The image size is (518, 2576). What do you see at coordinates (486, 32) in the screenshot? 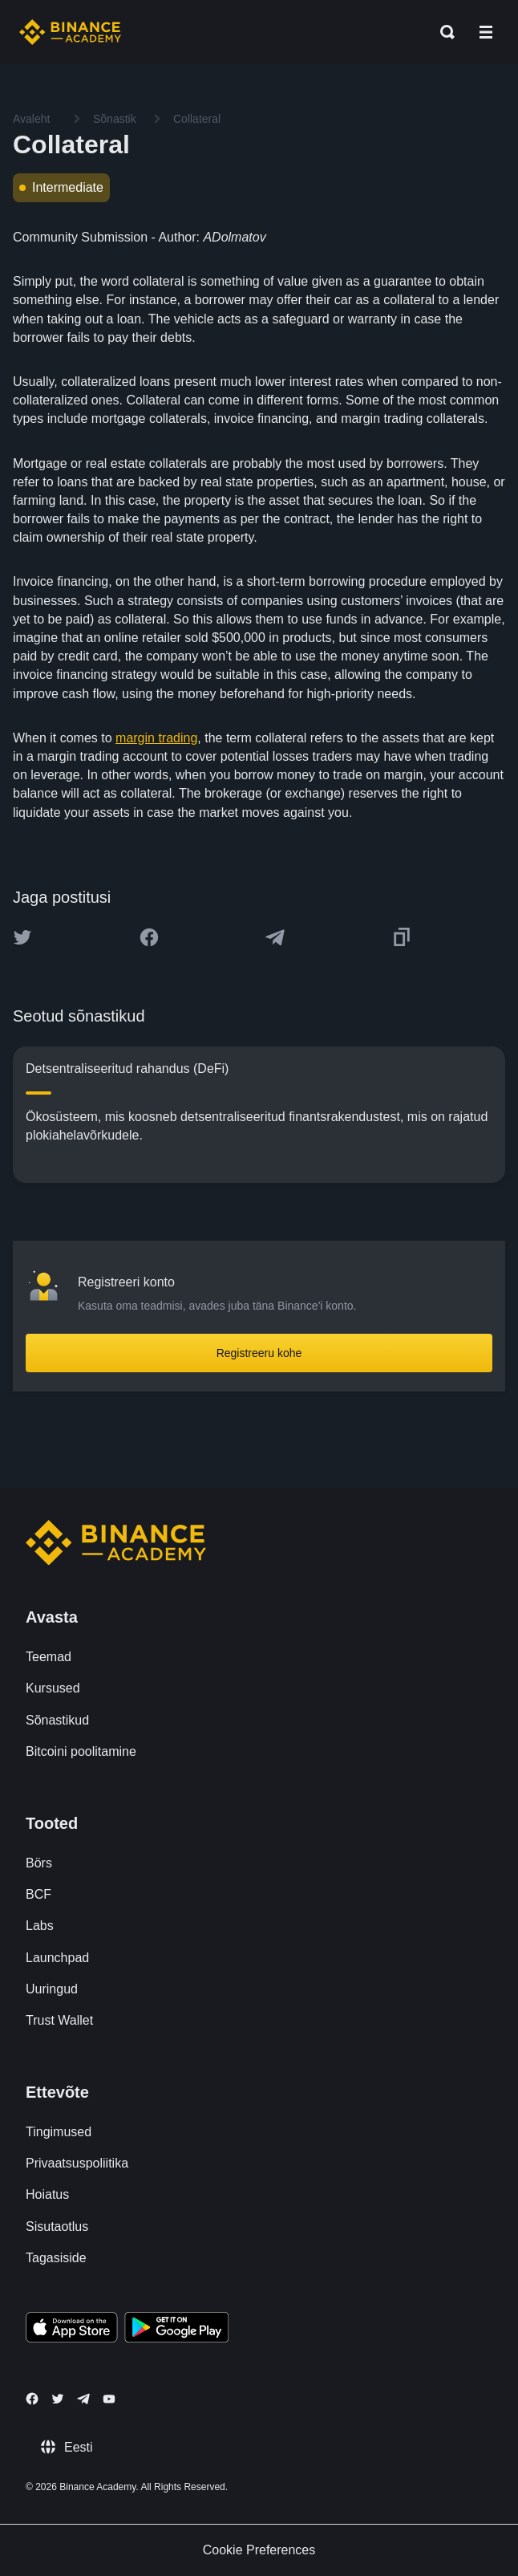
I see `[button]` at bounding box center [486, 32].